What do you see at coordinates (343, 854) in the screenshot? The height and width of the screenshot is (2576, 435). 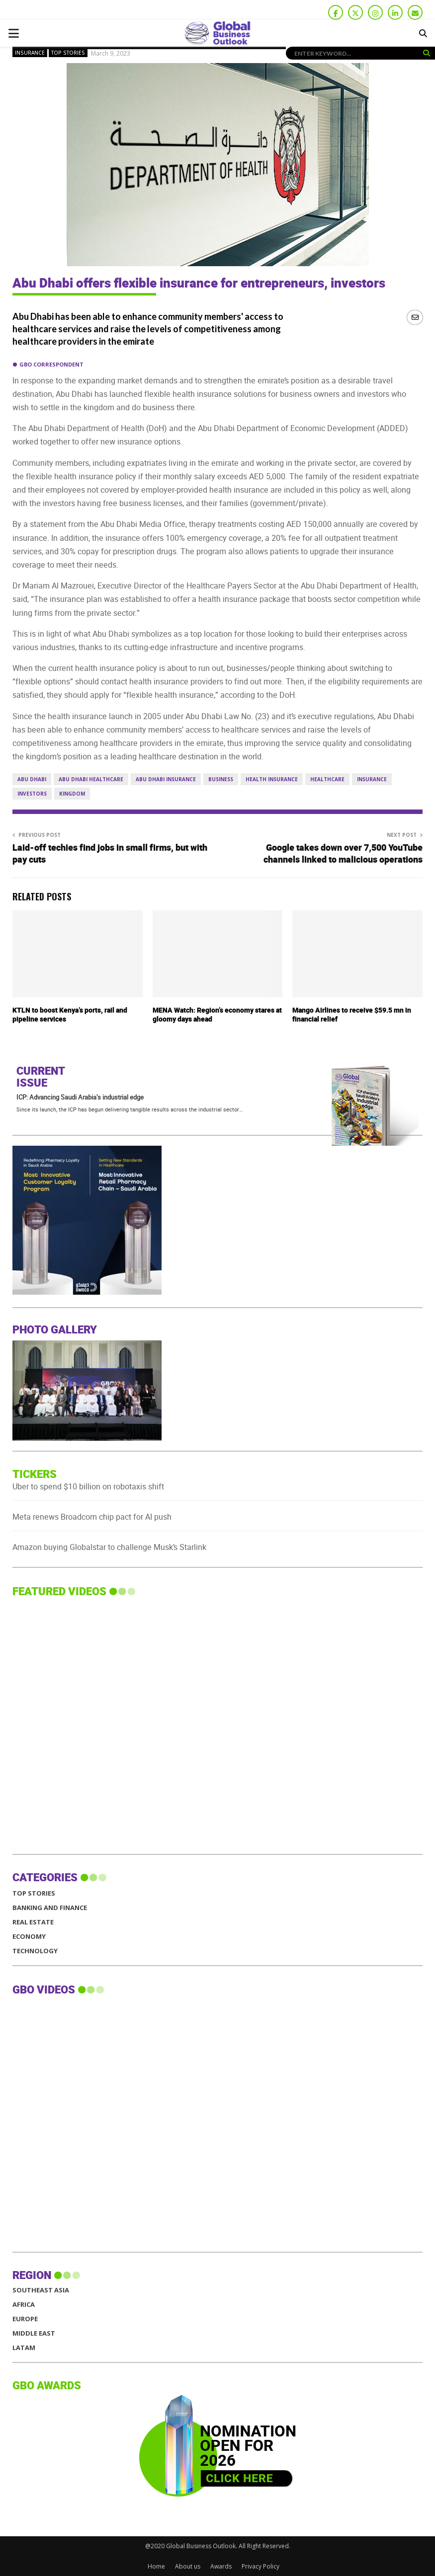 I see `Google takes down over 7,500 YouTube channels linked to malicious operations` at bounding box center [343, 854].